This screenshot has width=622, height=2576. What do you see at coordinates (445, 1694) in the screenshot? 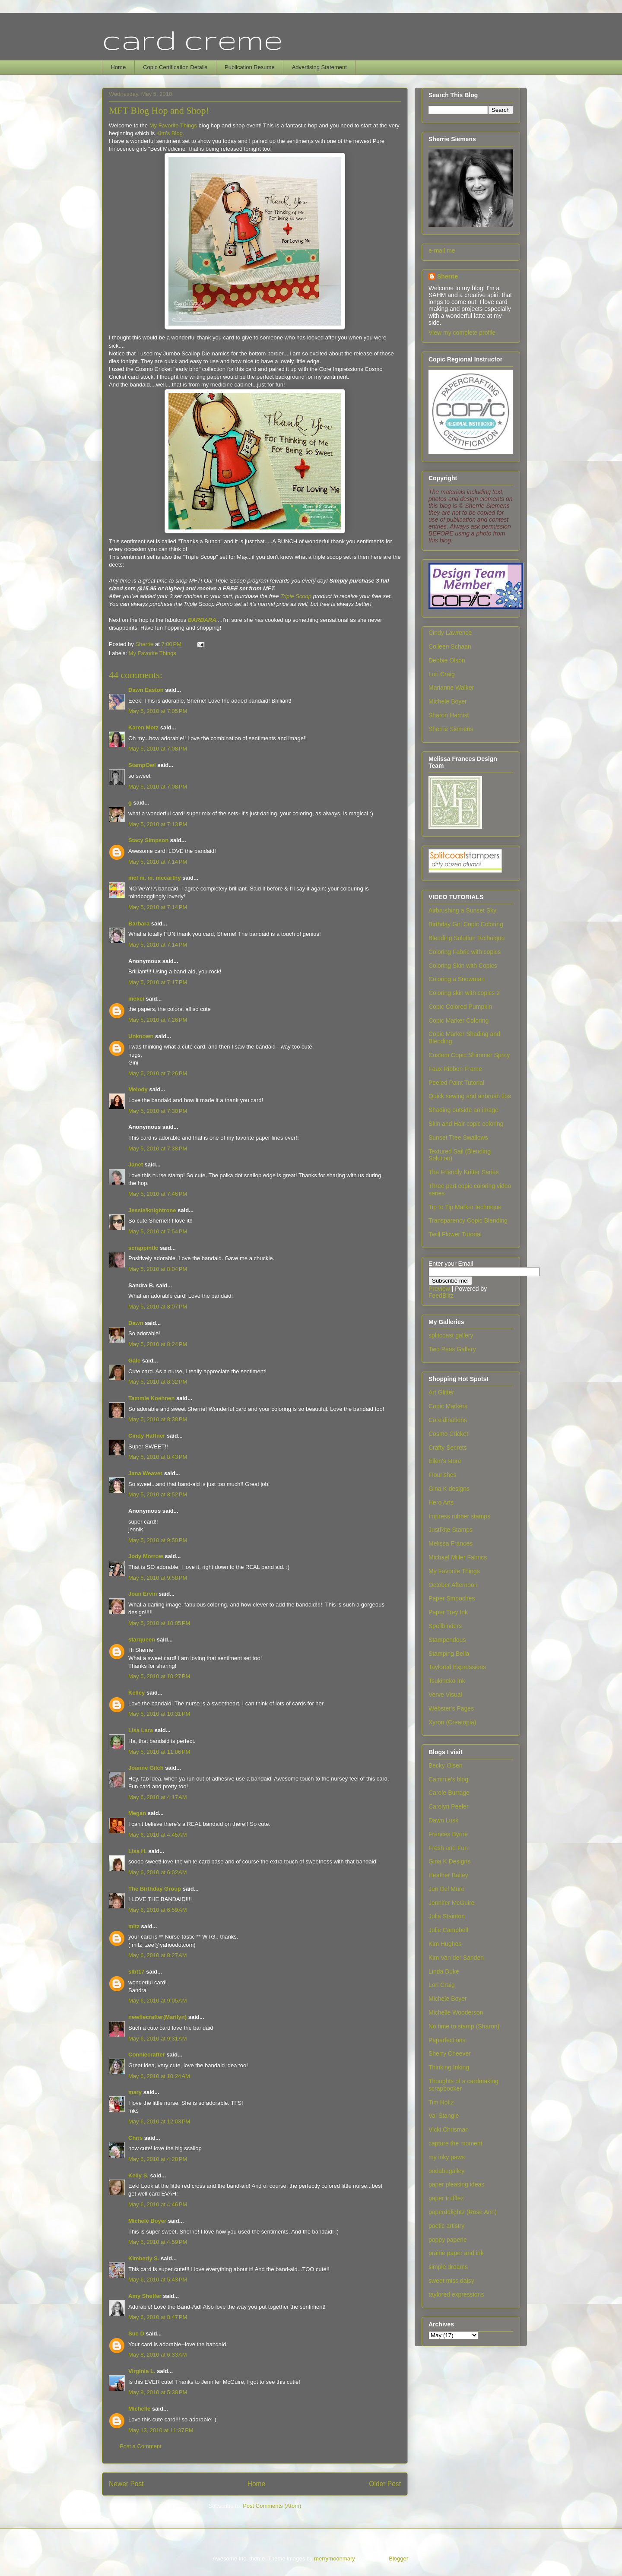
I see `Verve Visual` at bounding box center [445, 1694].